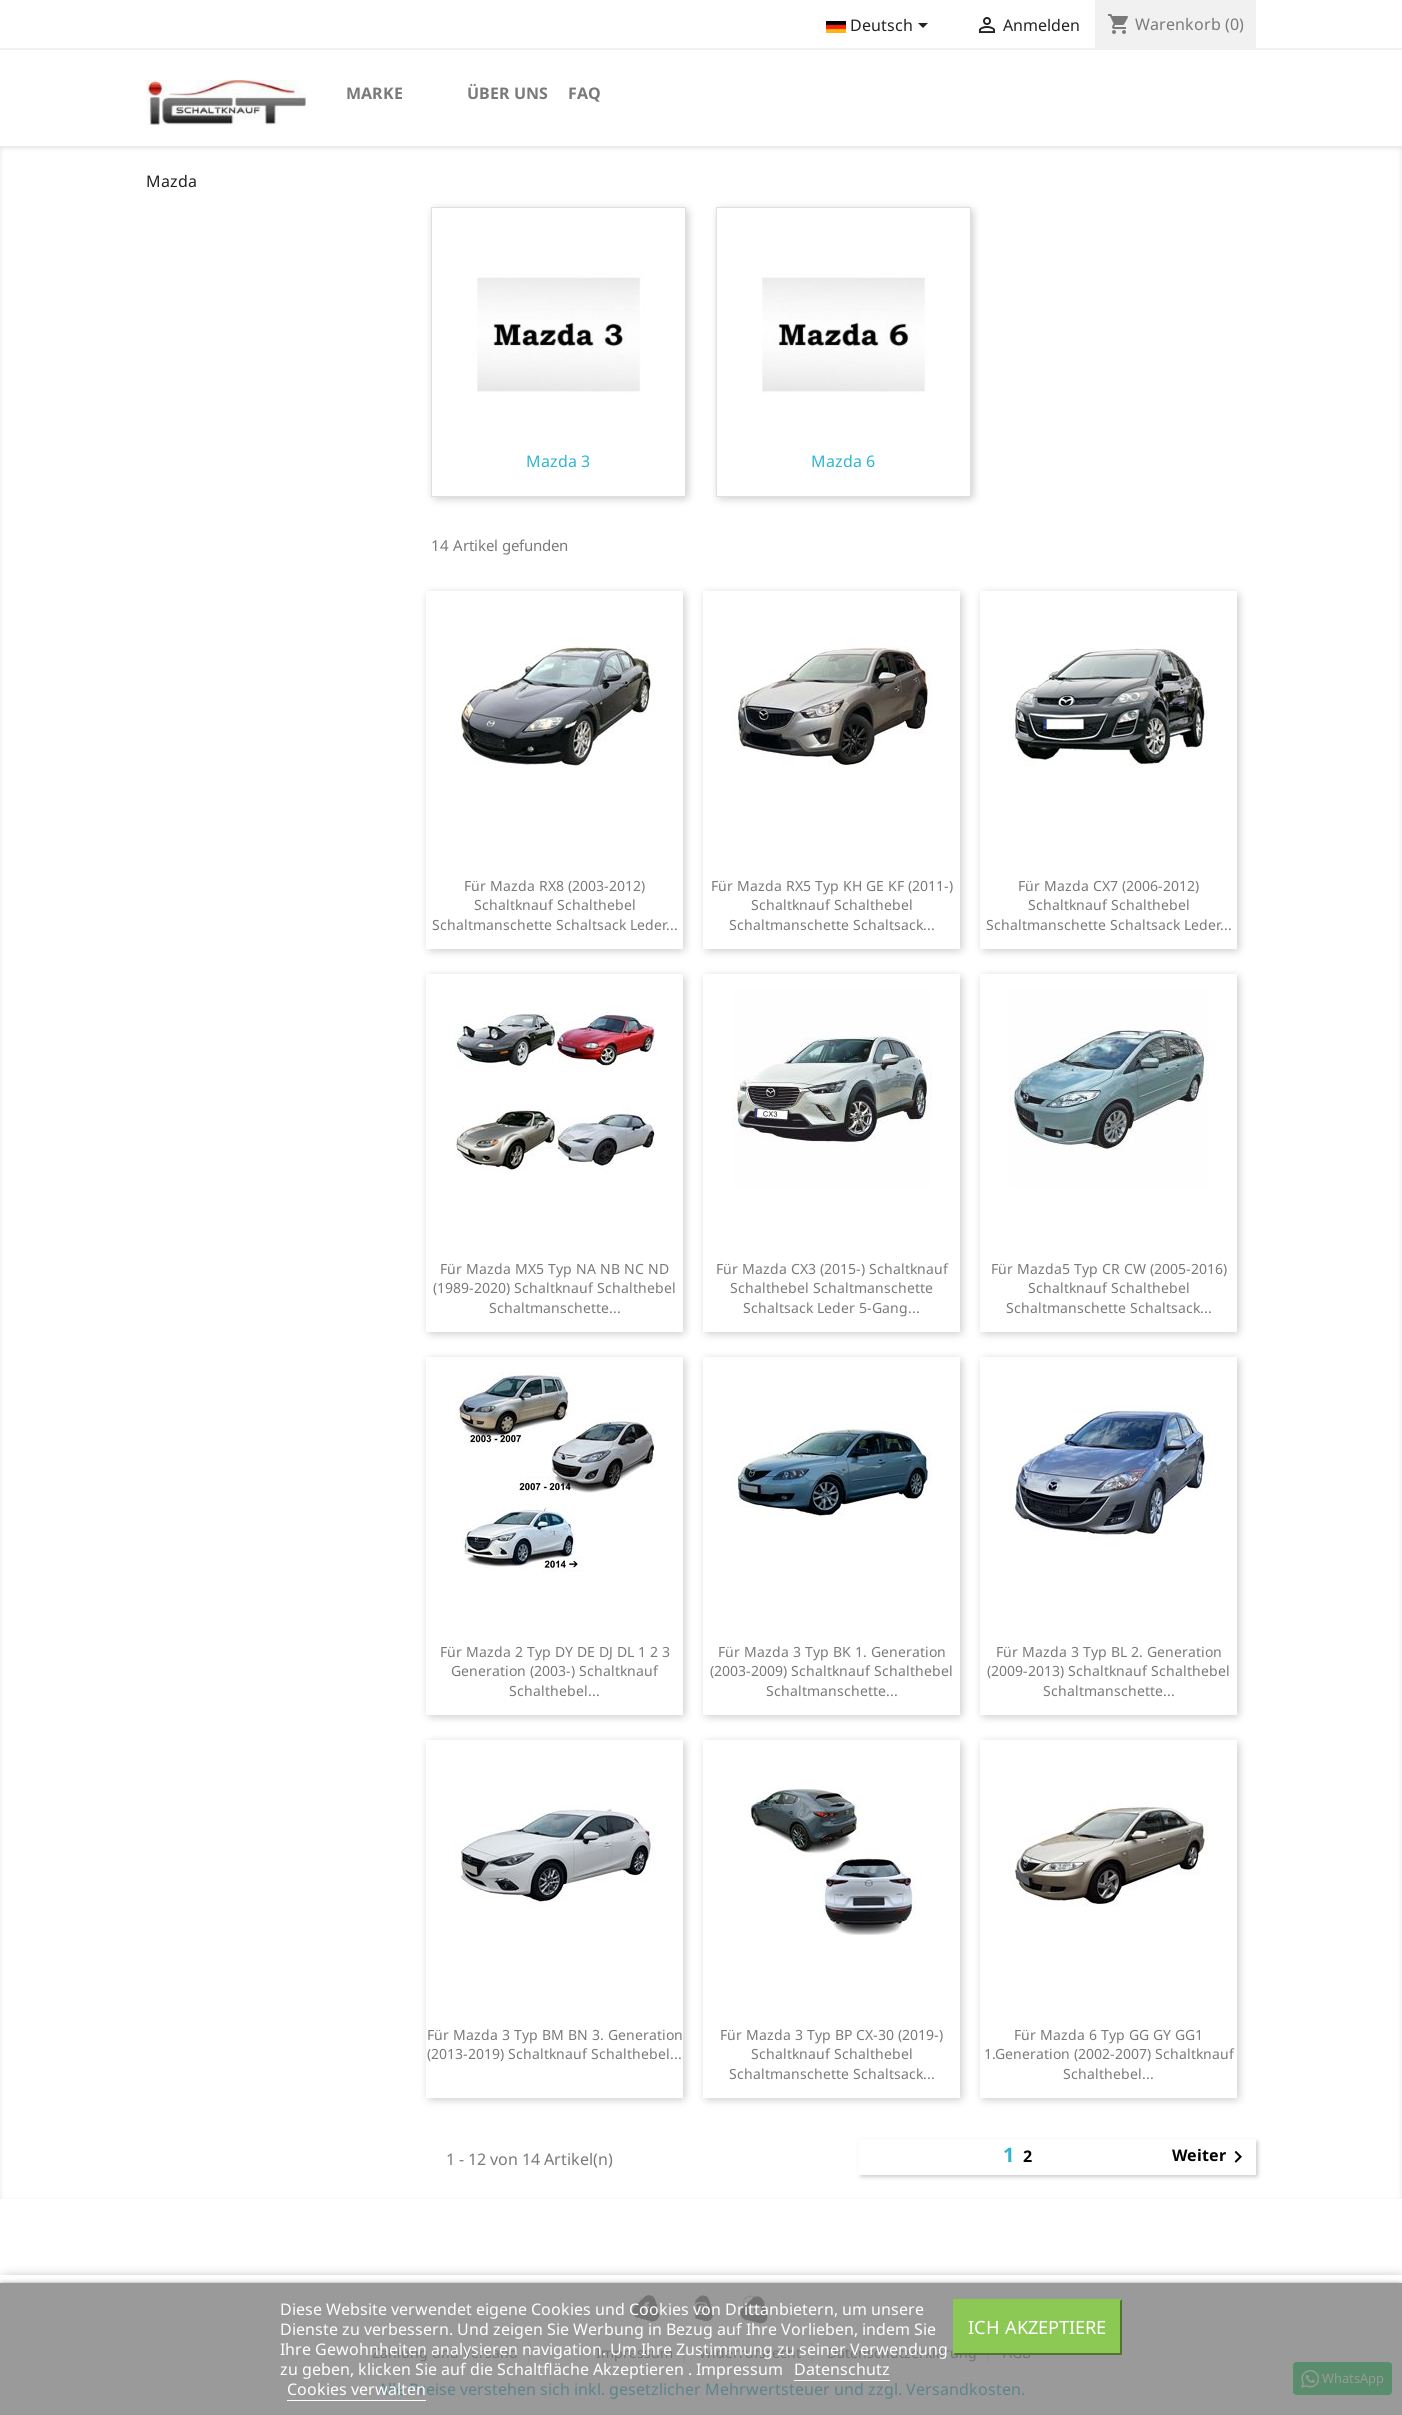  Describe the element at coordinates (555, 2044) in the screenshot. I see `Für Mazda 3 Typ BM BN 3. Generation (2013-2019) Schaltknauf Schalthebel...` at that location.